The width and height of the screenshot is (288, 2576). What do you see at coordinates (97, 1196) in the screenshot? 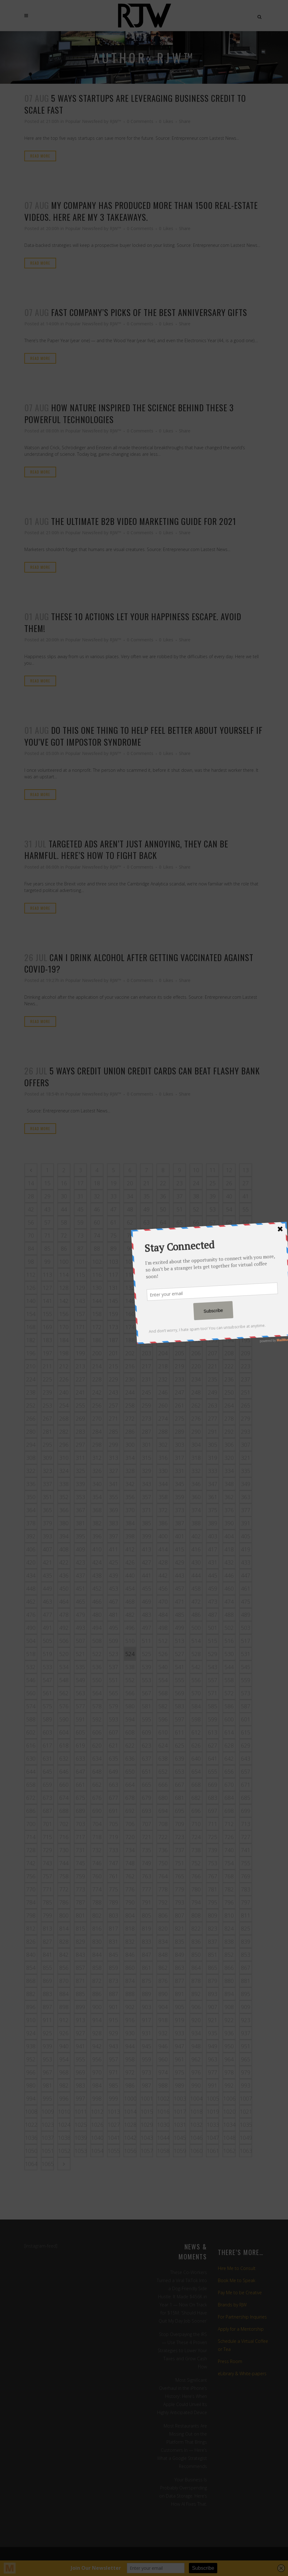
I see `32` at bounding box center [97, 1196].